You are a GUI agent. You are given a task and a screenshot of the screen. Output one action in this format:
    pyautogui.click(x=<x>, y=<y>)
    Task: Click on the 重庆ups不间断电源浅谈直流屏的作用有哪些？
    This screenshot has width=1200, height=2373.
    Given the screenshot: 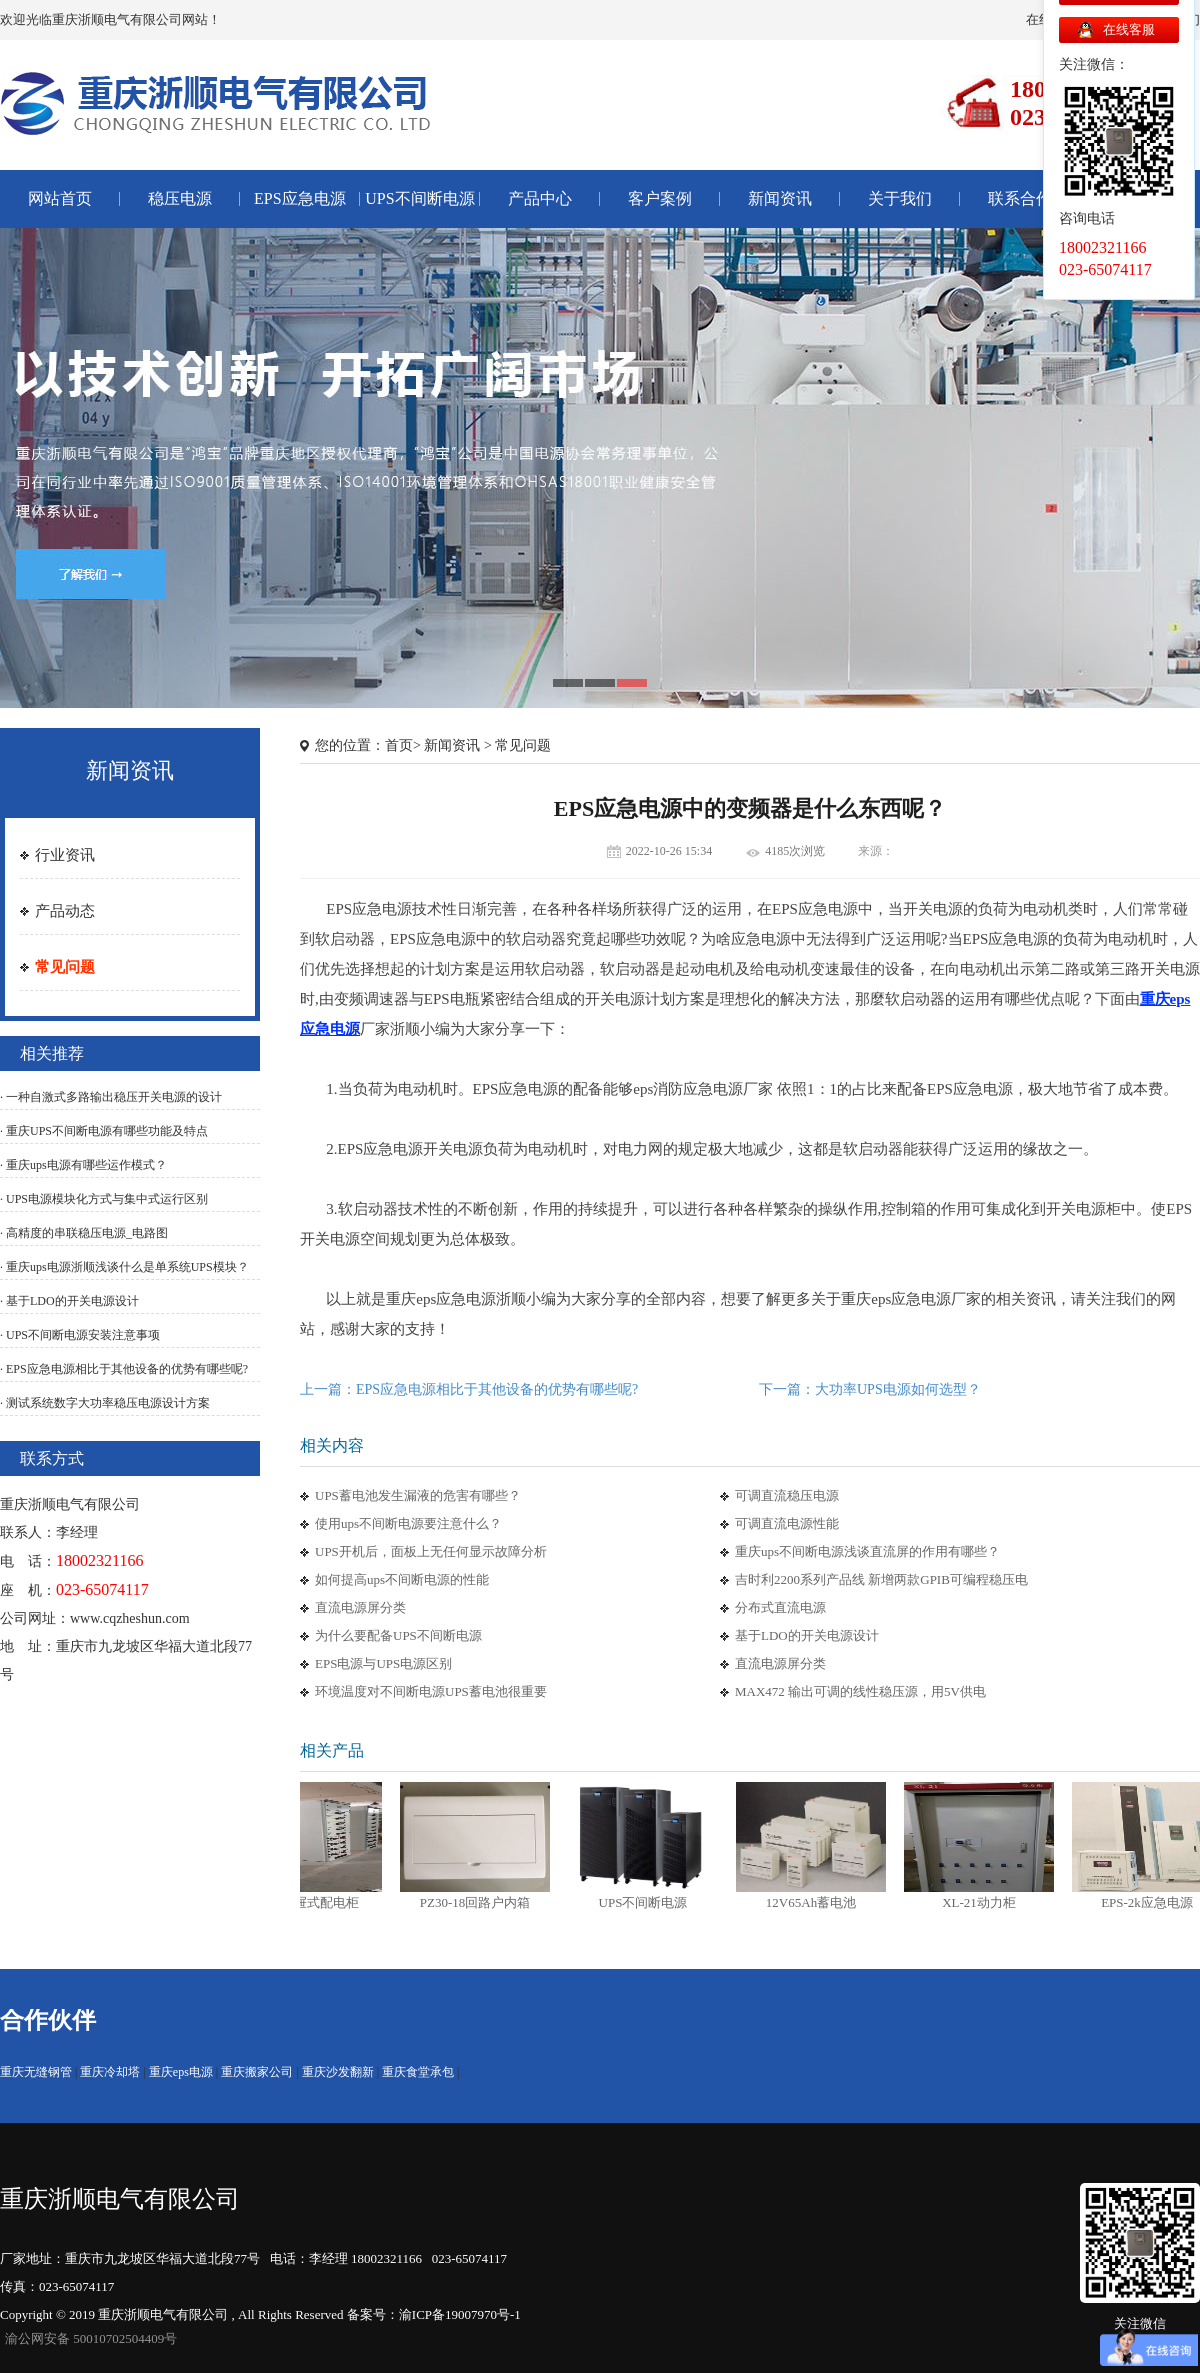 What is the action you would take?
    pyautogui.click(x=867, y=1551)
    